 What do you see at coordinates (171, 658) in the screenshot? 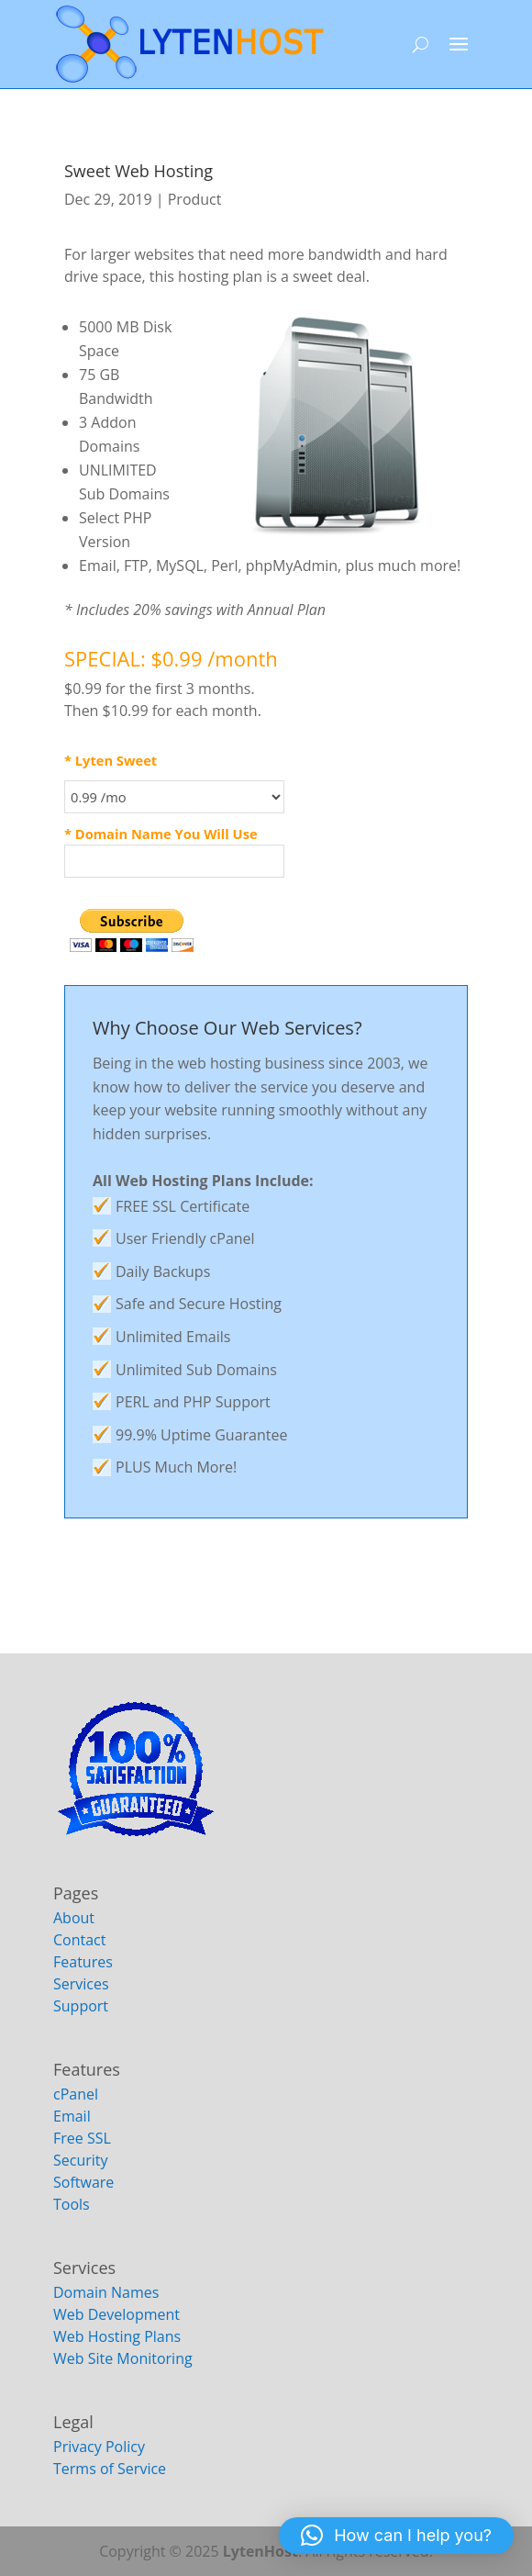
I see `SPECIAL: $0.99 /month` at bounding box center [171, 658].